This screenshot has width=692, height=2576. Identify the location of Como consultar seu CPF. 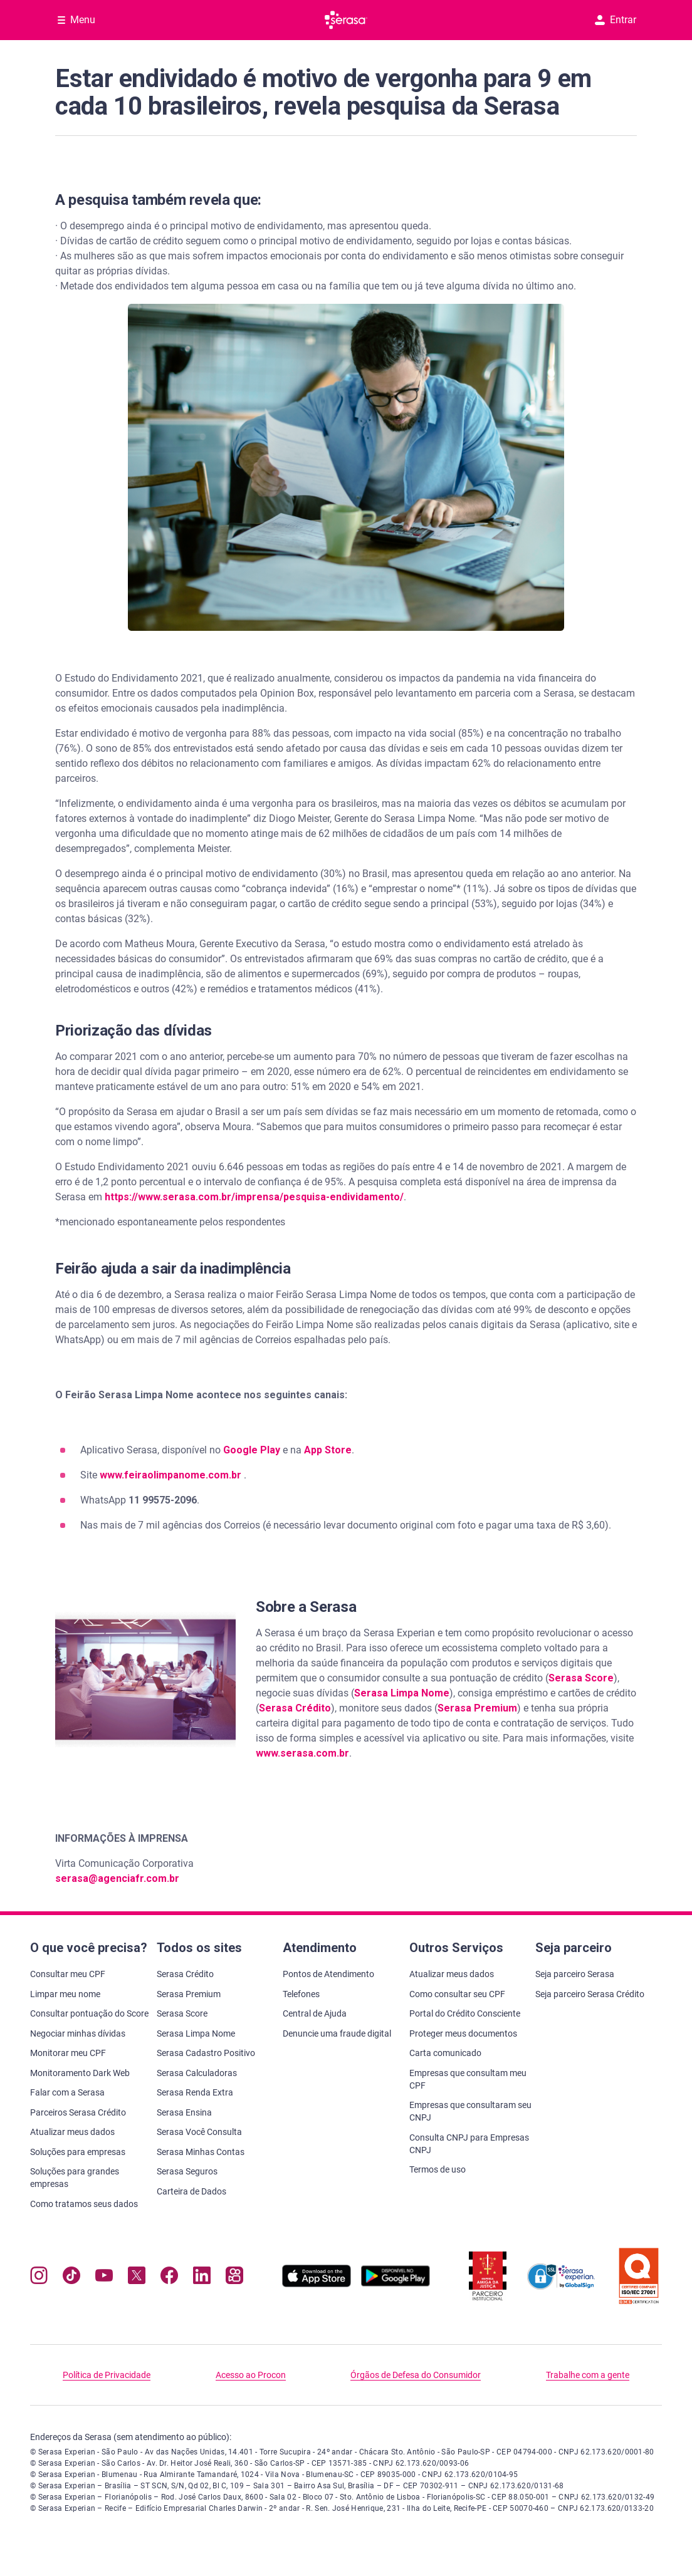
(457, 1994).